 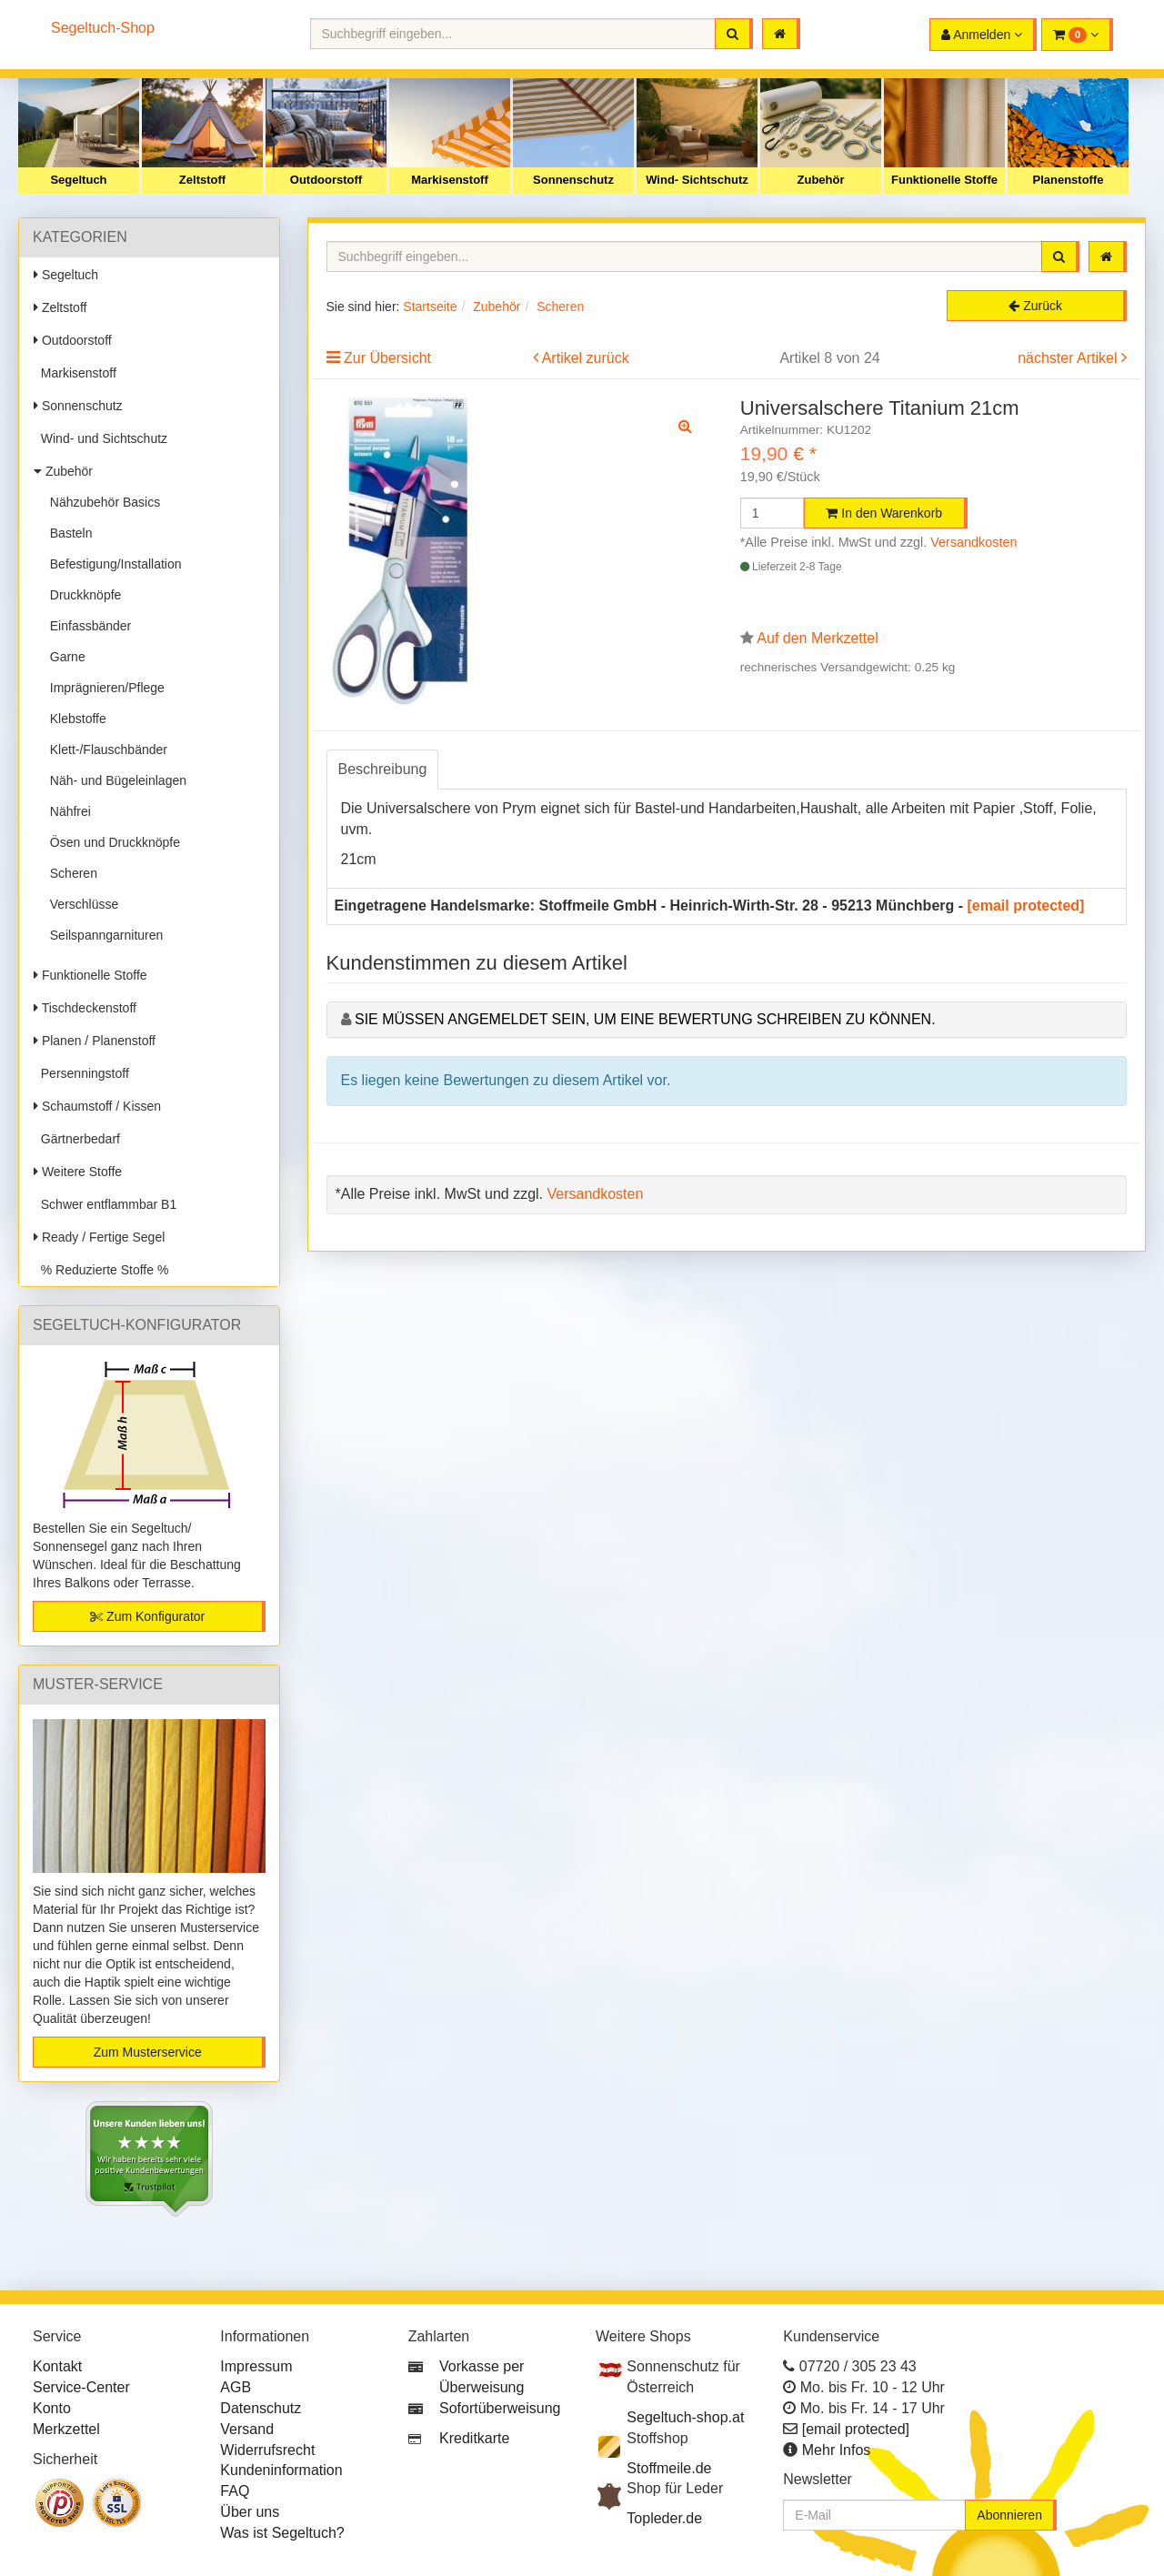 What do you see at coordinates (78, 179) in the screenshot?
I see `Segeltuch` at bounding box center [78, 179].